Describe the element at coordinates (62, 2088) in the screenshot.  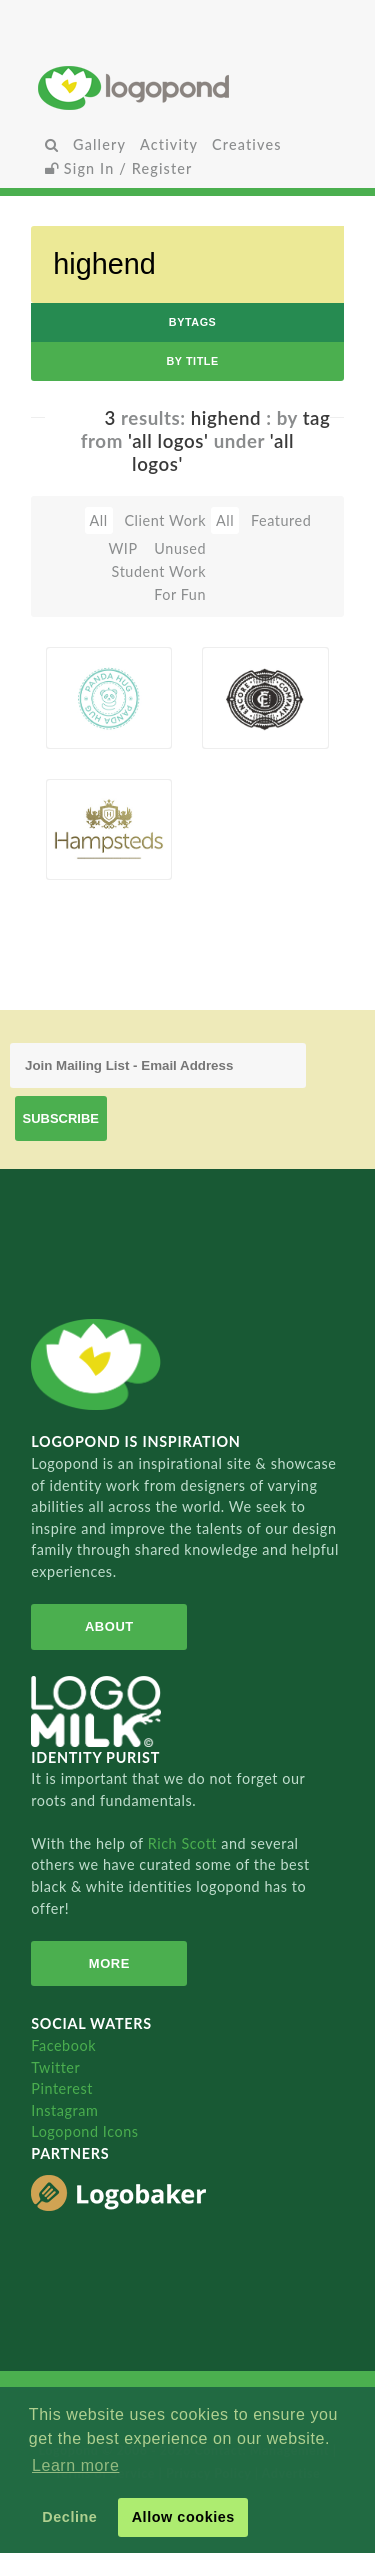
I see `Pinterest` at that location.